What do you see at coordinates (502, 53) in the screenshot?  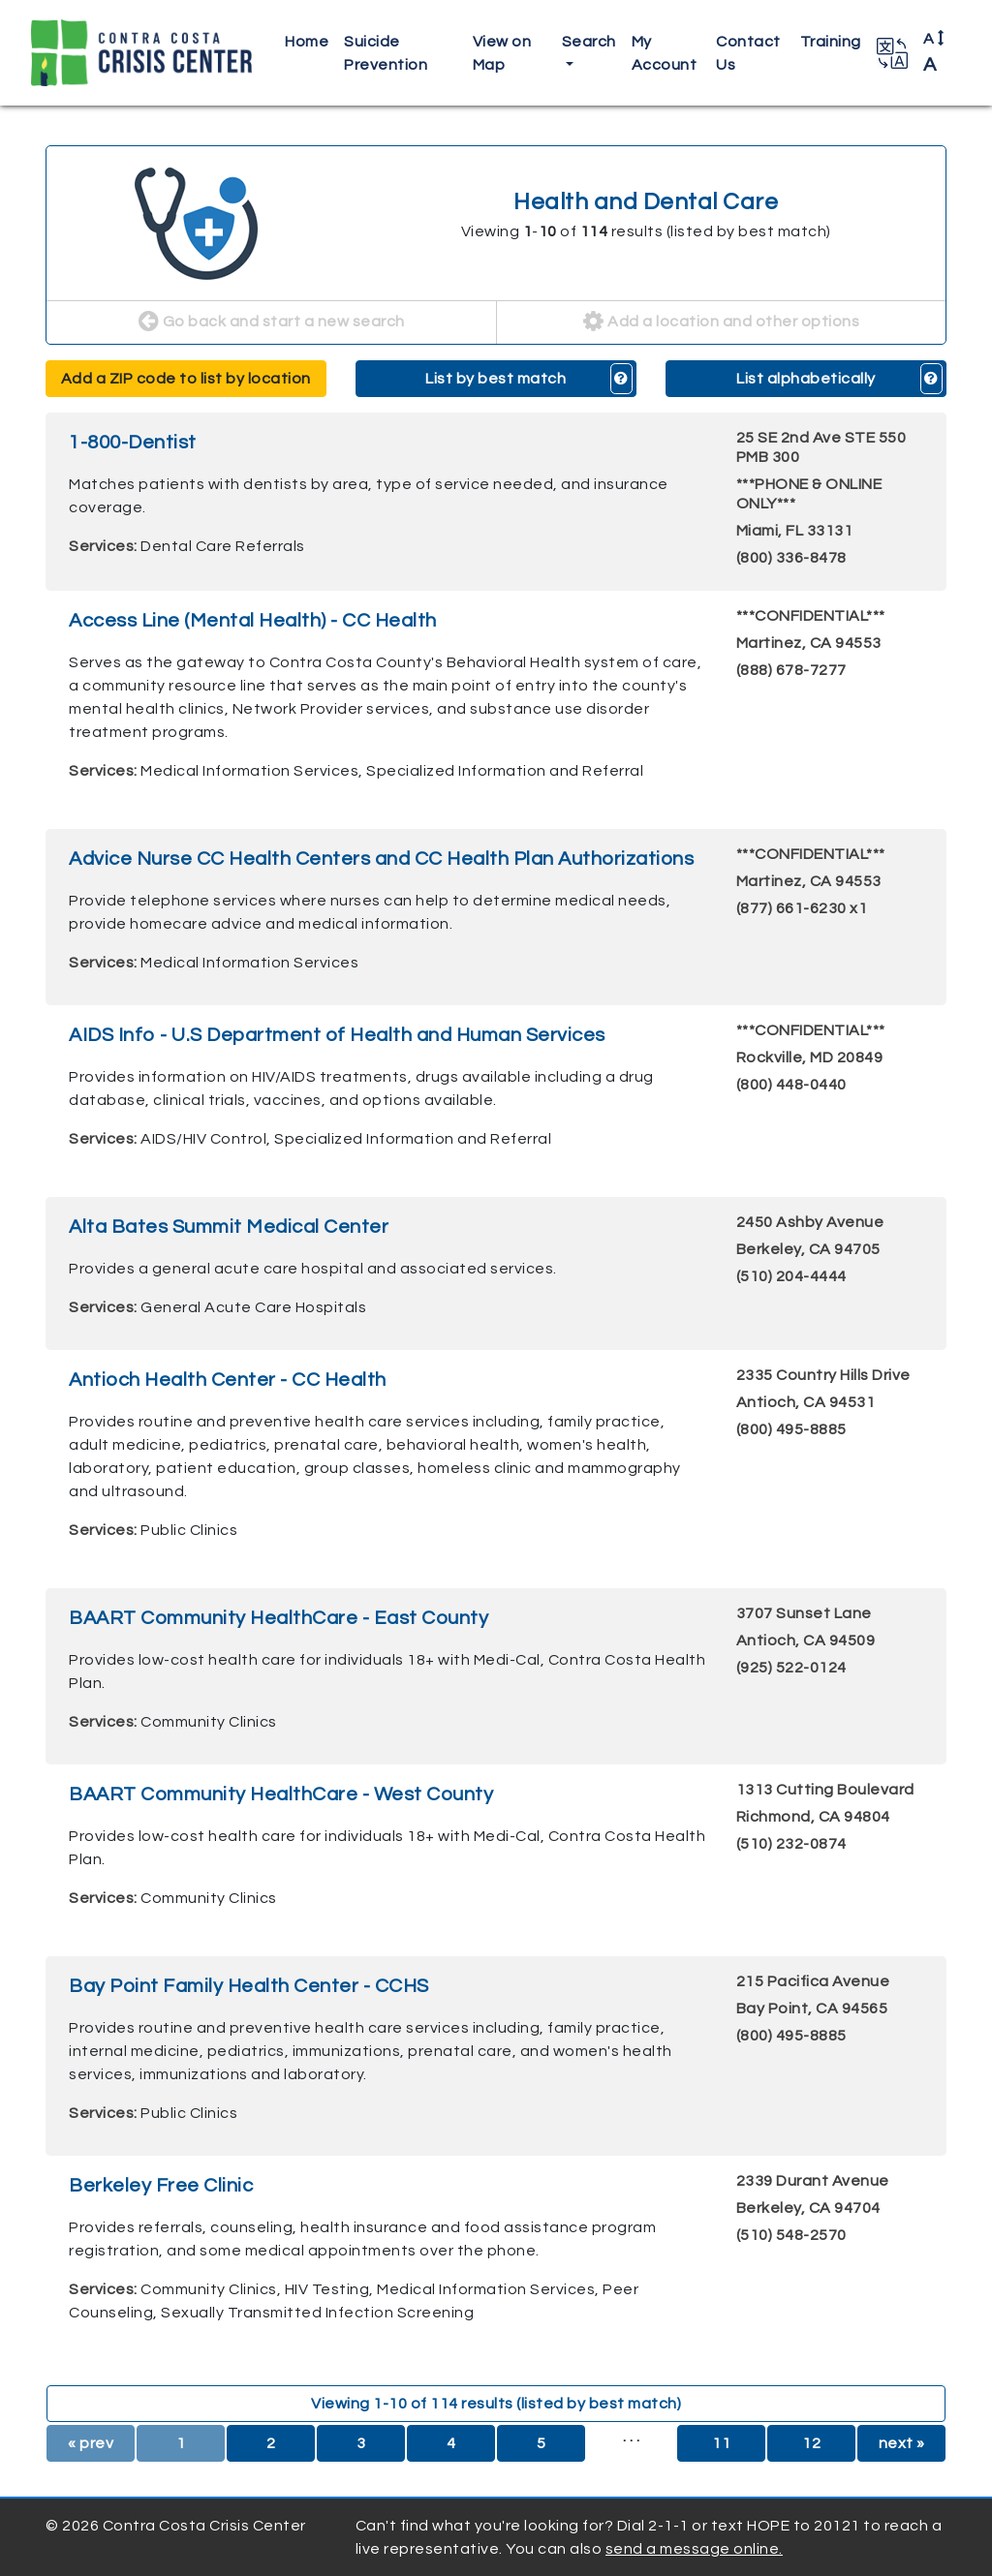 I see `View on Map` at bounding box center [502, 53].